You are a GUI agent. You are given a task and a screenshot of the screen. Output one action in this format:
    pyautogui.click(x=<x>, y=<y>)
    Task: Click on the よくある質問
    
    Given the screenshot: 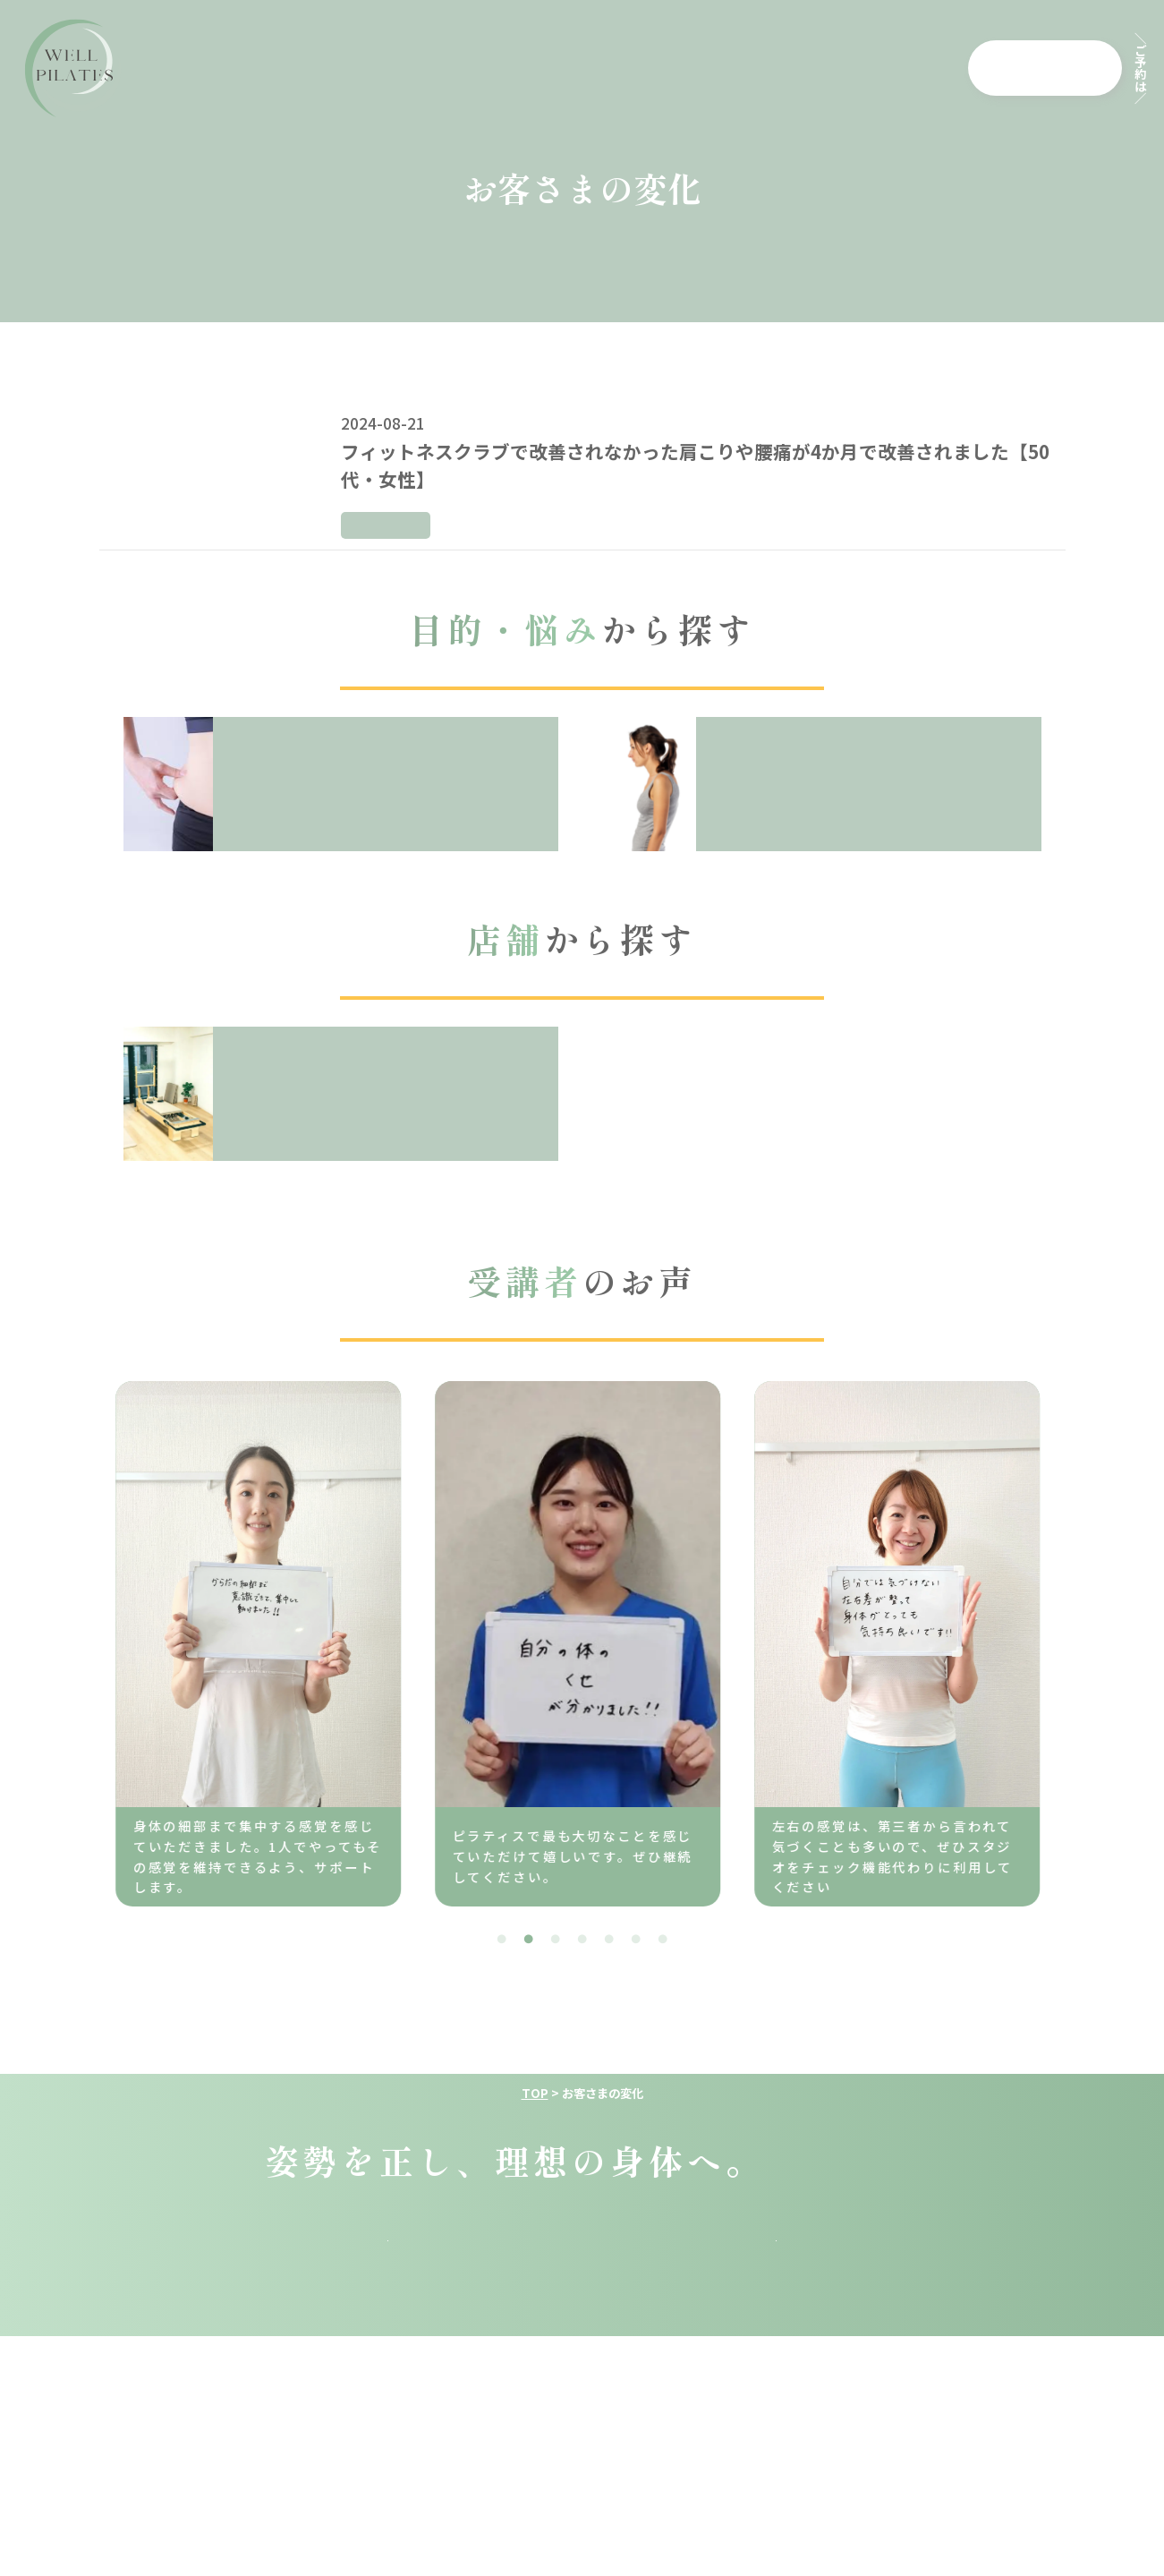 What is the action you would take?
    pyautogui.click(x=681, y=68)
    